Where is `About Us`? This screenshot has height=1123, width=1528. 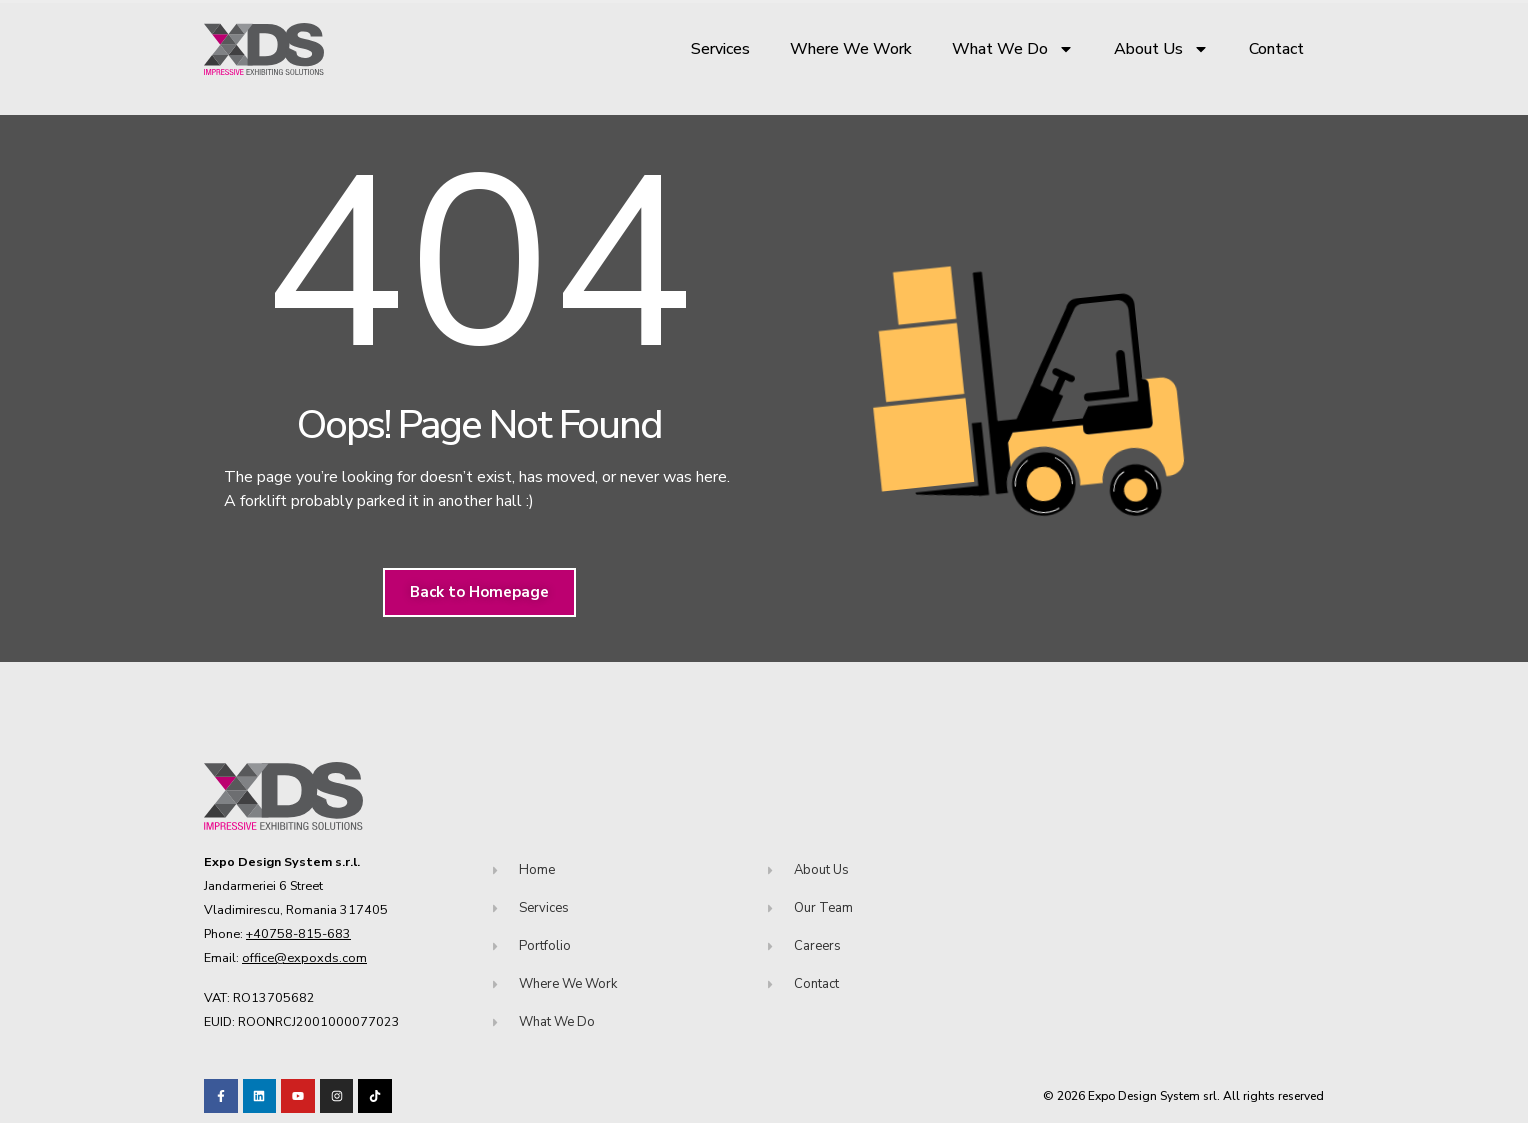 About Us is located at coordinates (1161, 49).